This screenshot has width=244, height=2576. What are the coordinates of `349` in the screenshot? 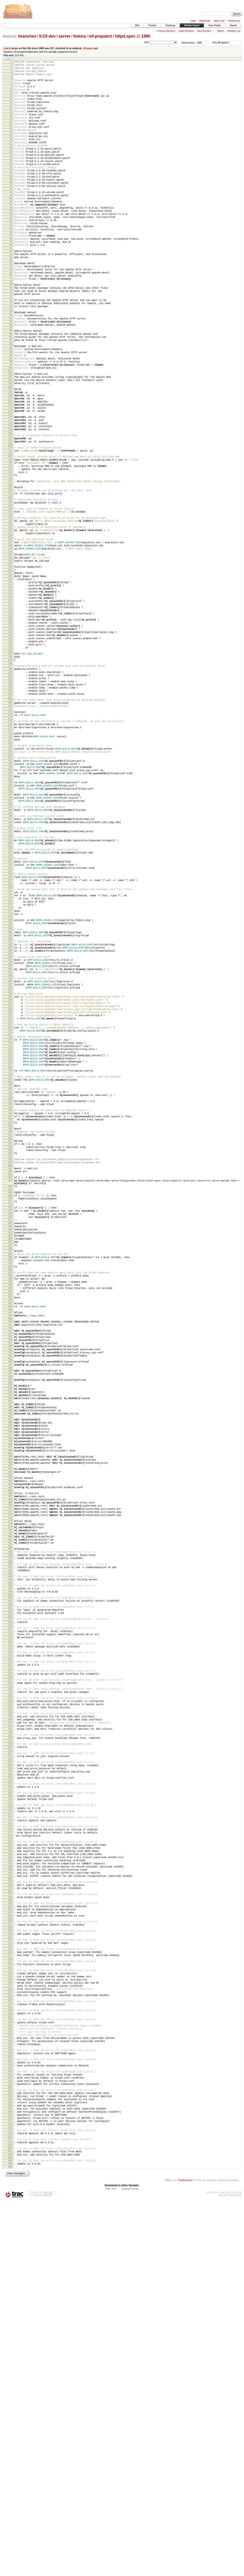 It's located at (10, 1327).